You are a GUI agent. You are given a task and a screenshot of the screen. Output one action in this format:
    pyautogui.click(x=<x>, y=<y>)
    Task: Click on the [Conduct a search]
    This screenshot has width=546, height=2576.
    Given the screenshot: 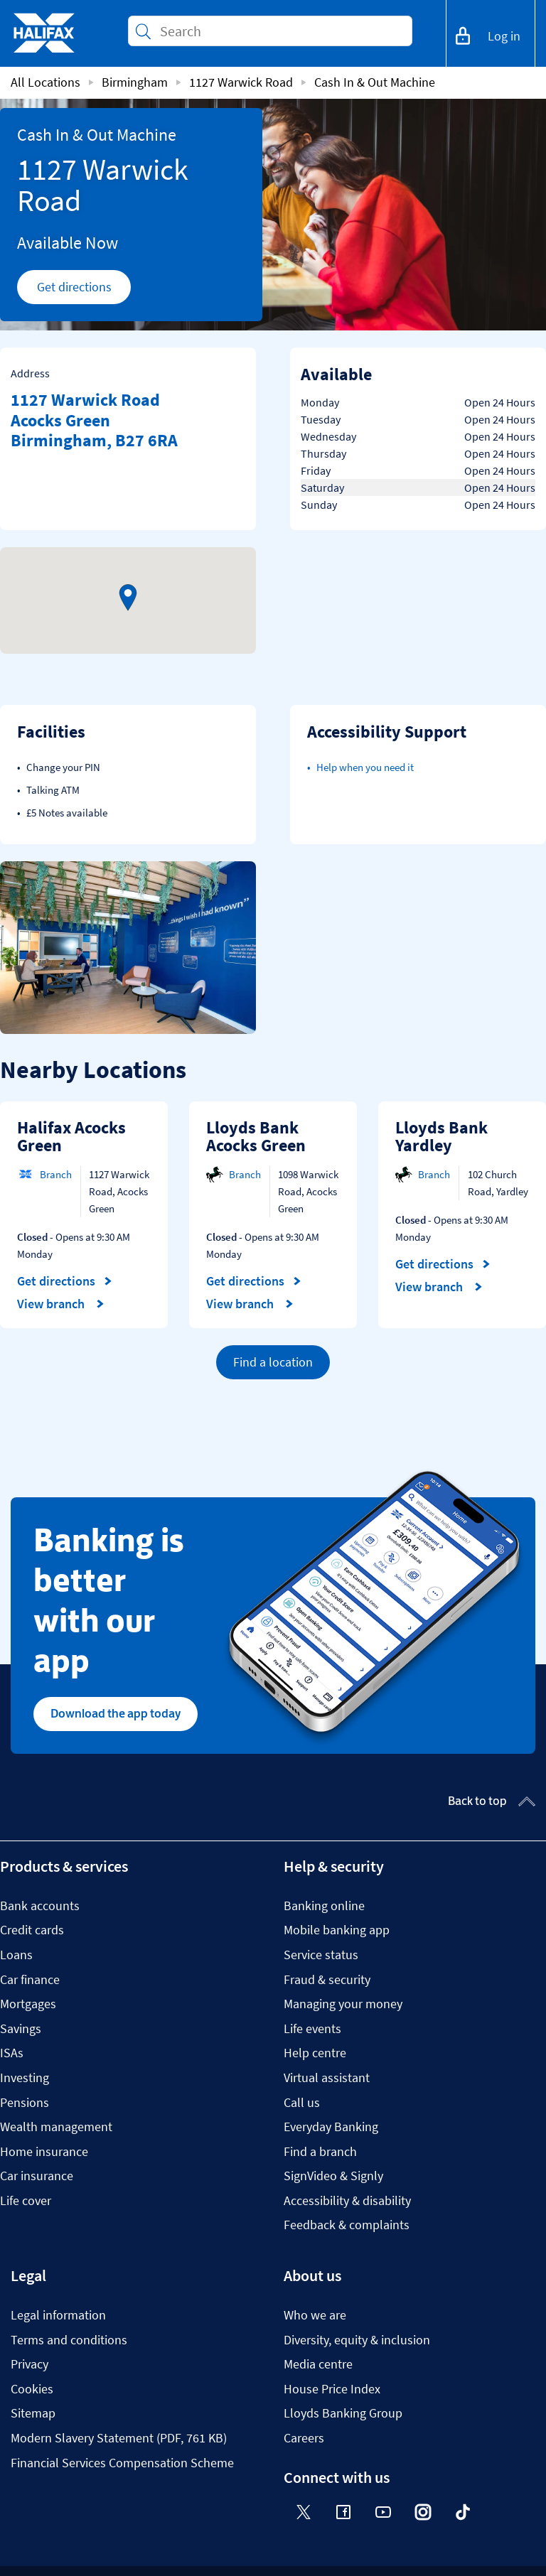 What is the action you would take?
    pyautogui.click(x=280, y=30)
    